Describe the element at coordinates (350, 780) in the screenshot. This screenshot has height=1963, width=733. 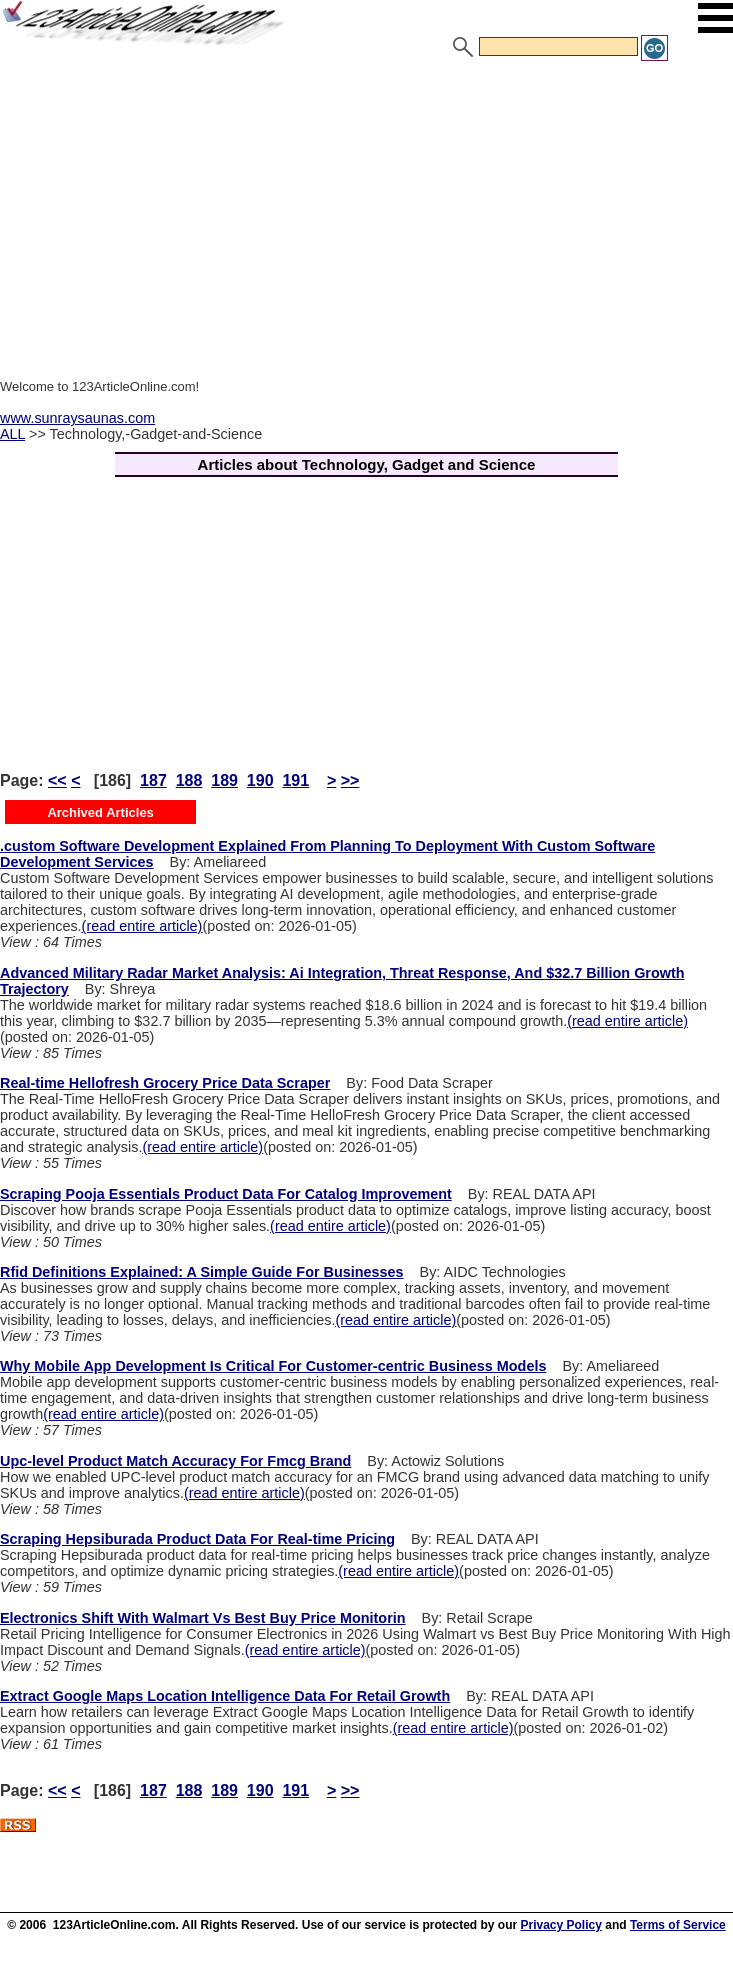
I see `>>` at that location.